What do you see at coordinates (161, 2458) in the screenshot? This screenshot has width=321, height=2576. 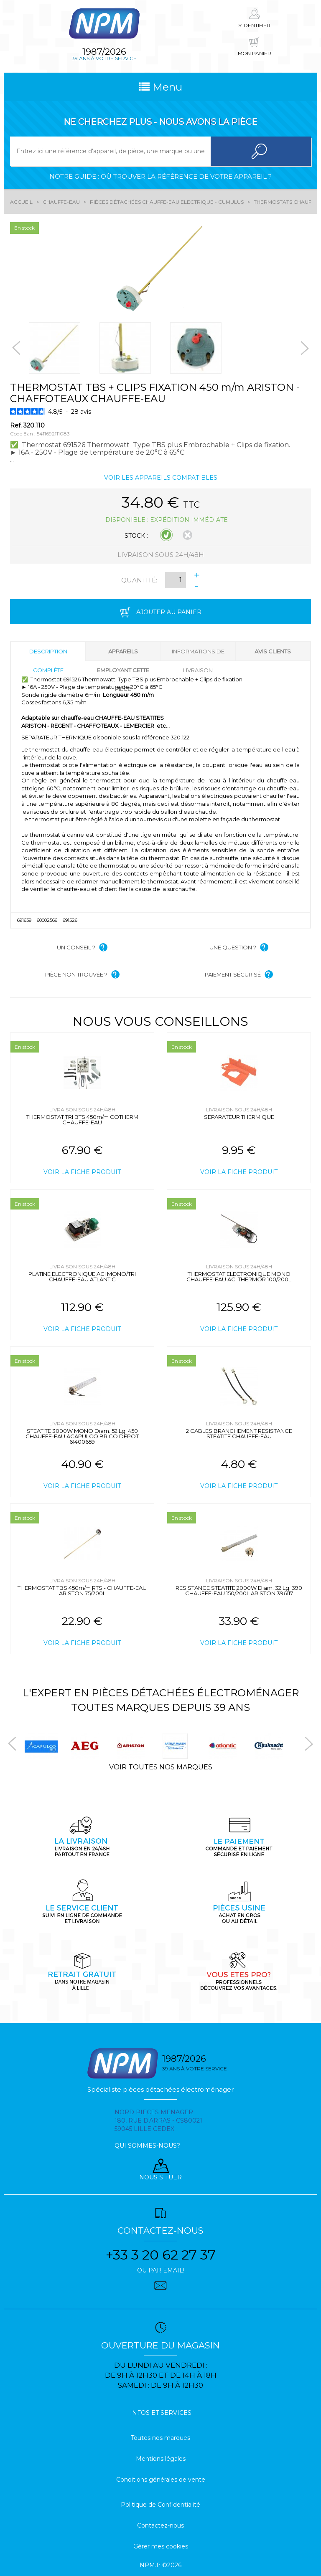 I see `Mentions légales` at bounding box center [161, 2458].